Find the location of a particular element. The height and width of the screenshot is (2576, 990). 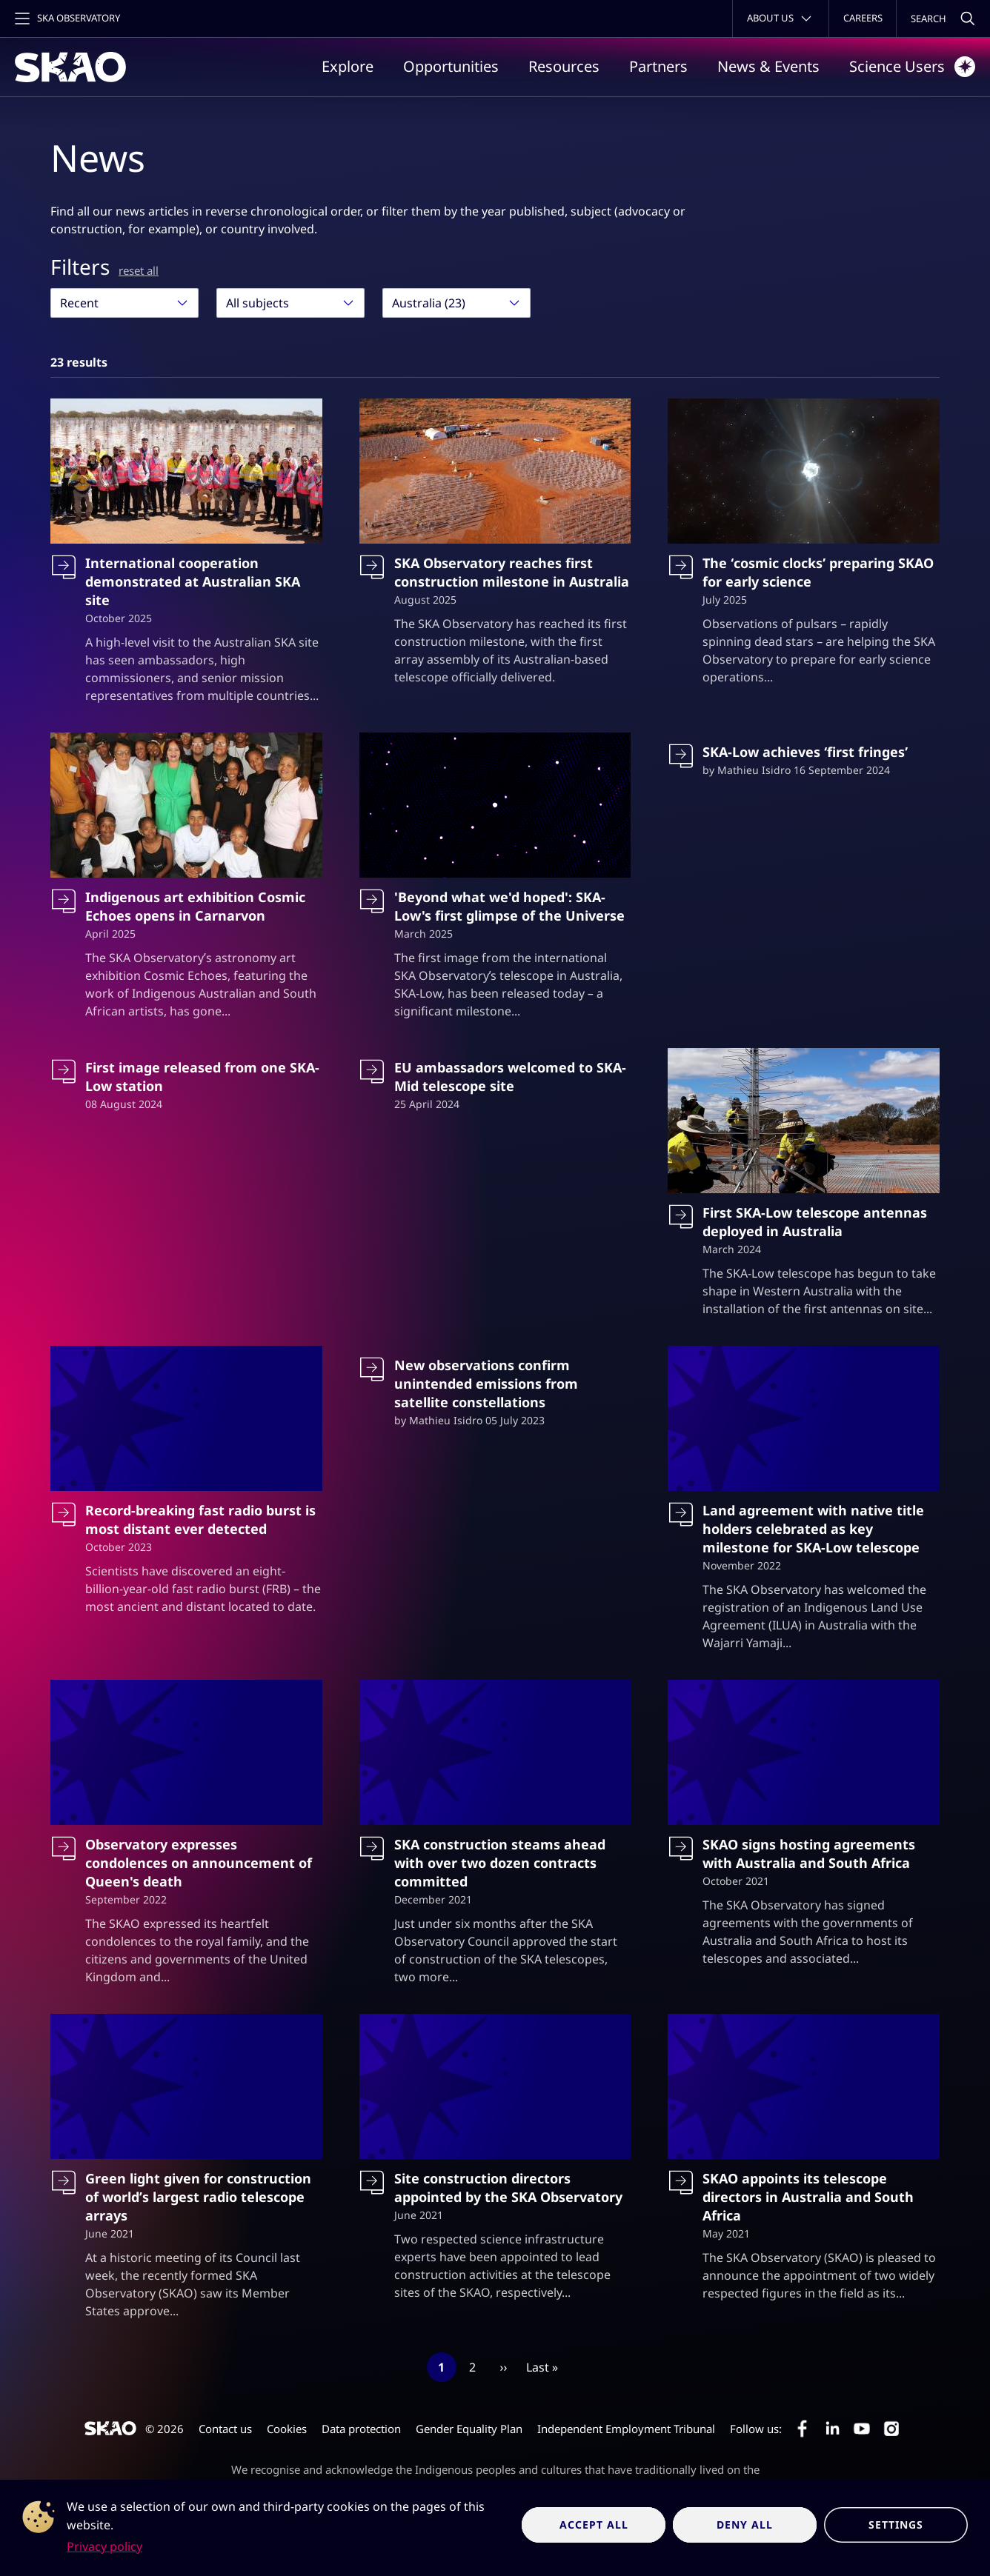

Accept all is located at coordinates (593, 2524).